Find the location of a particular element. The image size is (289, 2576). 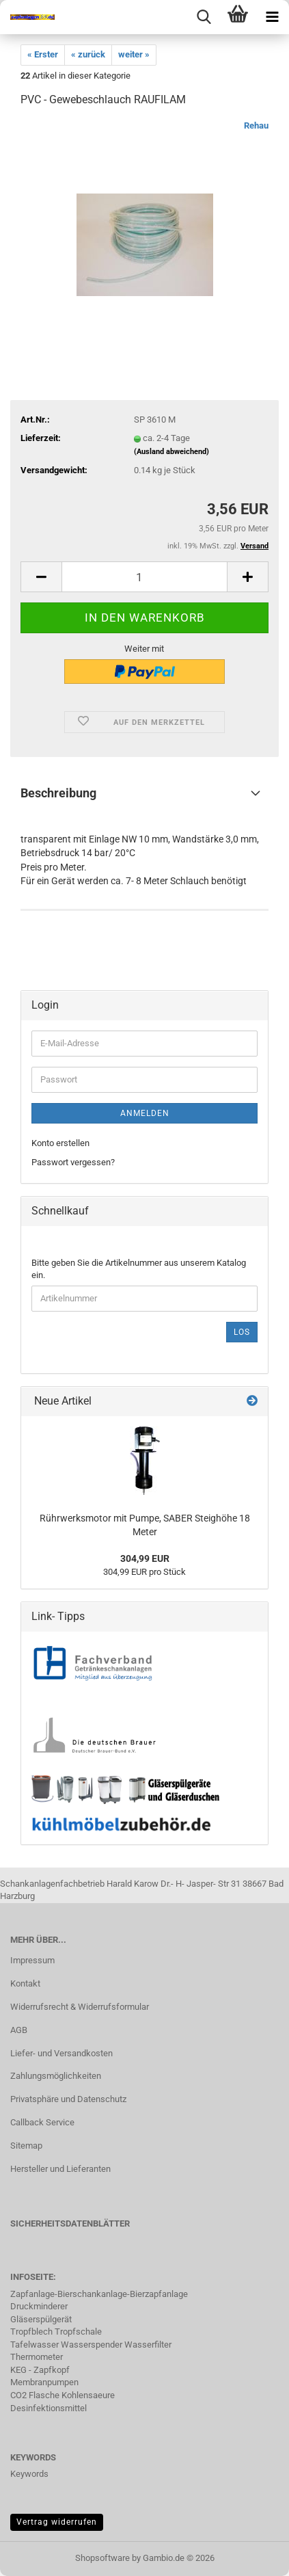

Membranpumpen is located at coordinates (44, 2382).